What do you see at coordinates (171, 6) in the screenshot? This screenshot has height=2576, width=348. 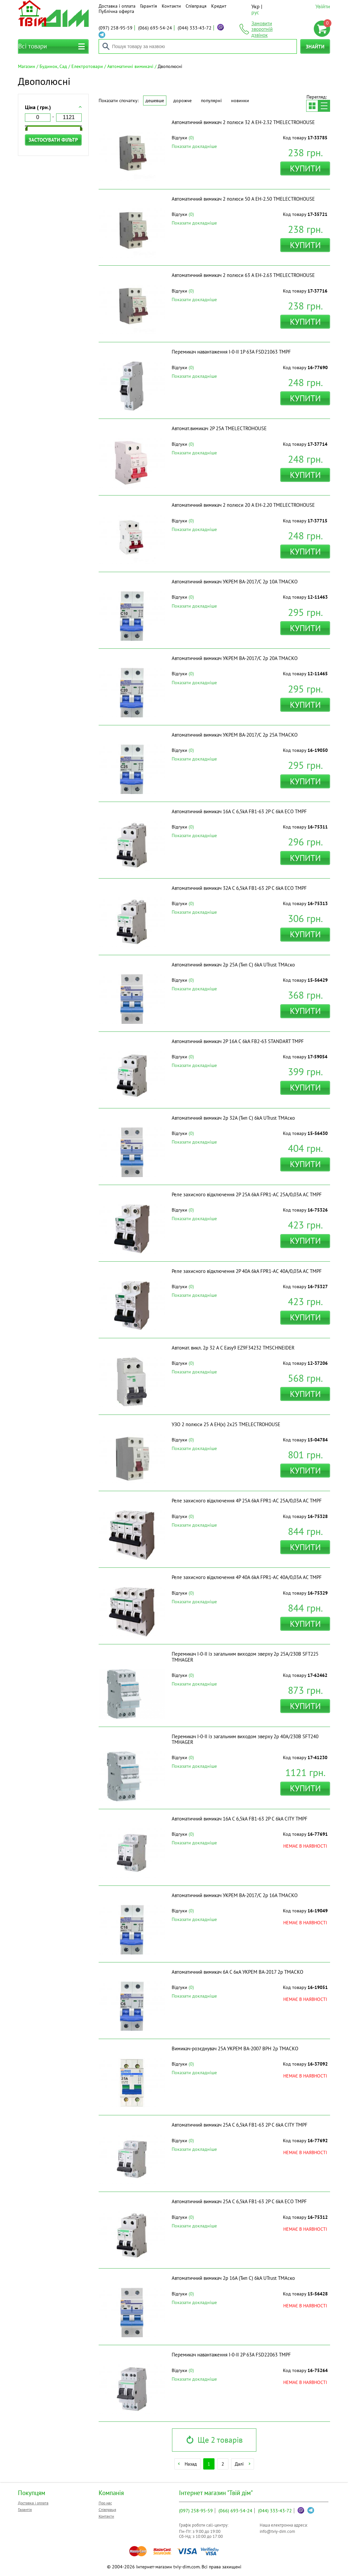 I see `Контакти` at bounding box center [171, 6].